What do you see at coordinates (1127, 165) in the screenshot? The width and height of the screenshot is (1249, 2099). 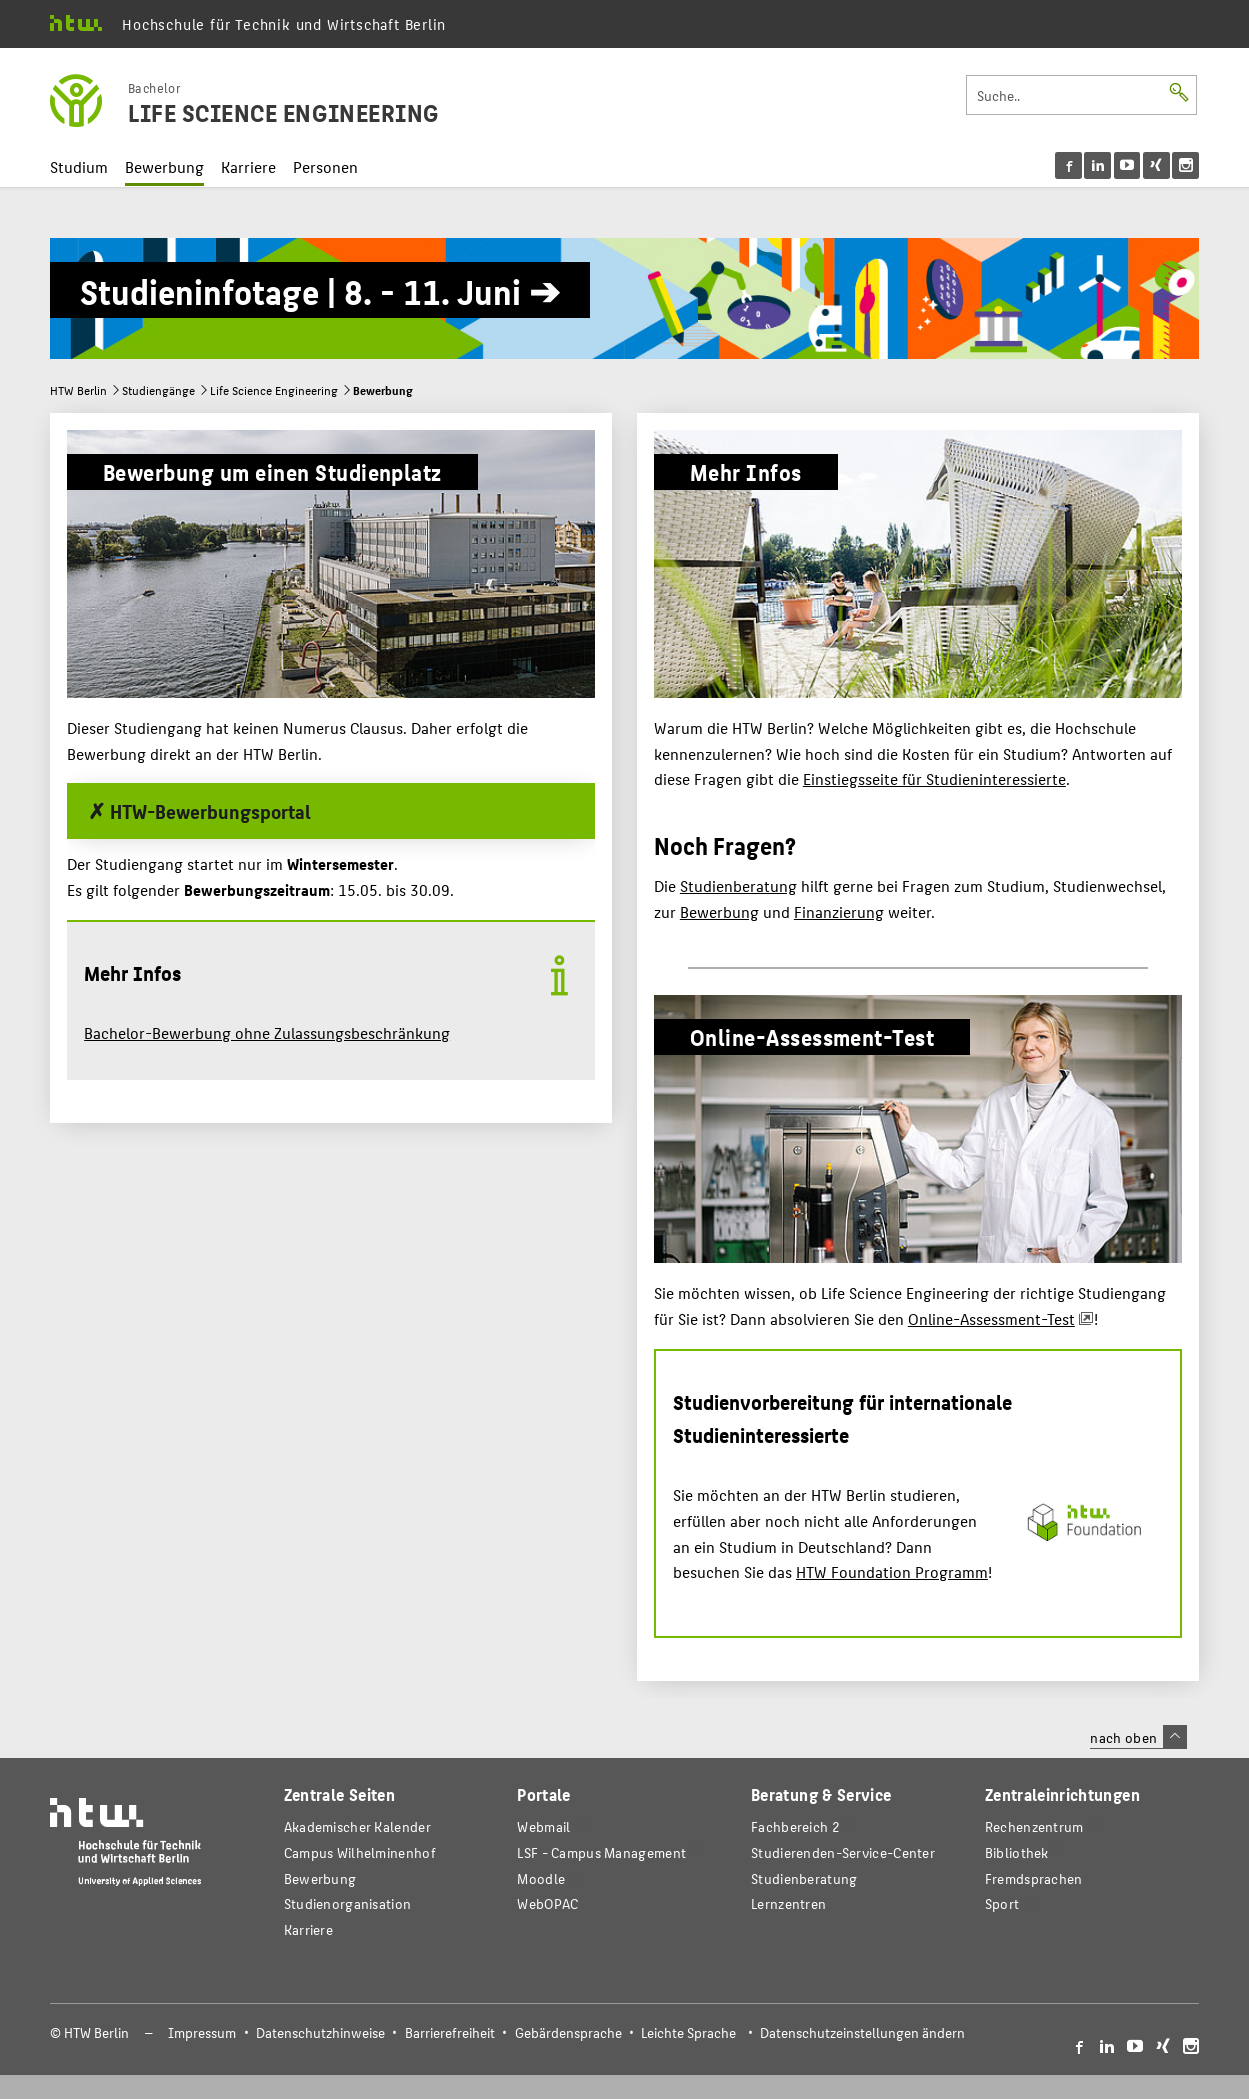 I see `[menu]` at bounding box center [1127, 165].